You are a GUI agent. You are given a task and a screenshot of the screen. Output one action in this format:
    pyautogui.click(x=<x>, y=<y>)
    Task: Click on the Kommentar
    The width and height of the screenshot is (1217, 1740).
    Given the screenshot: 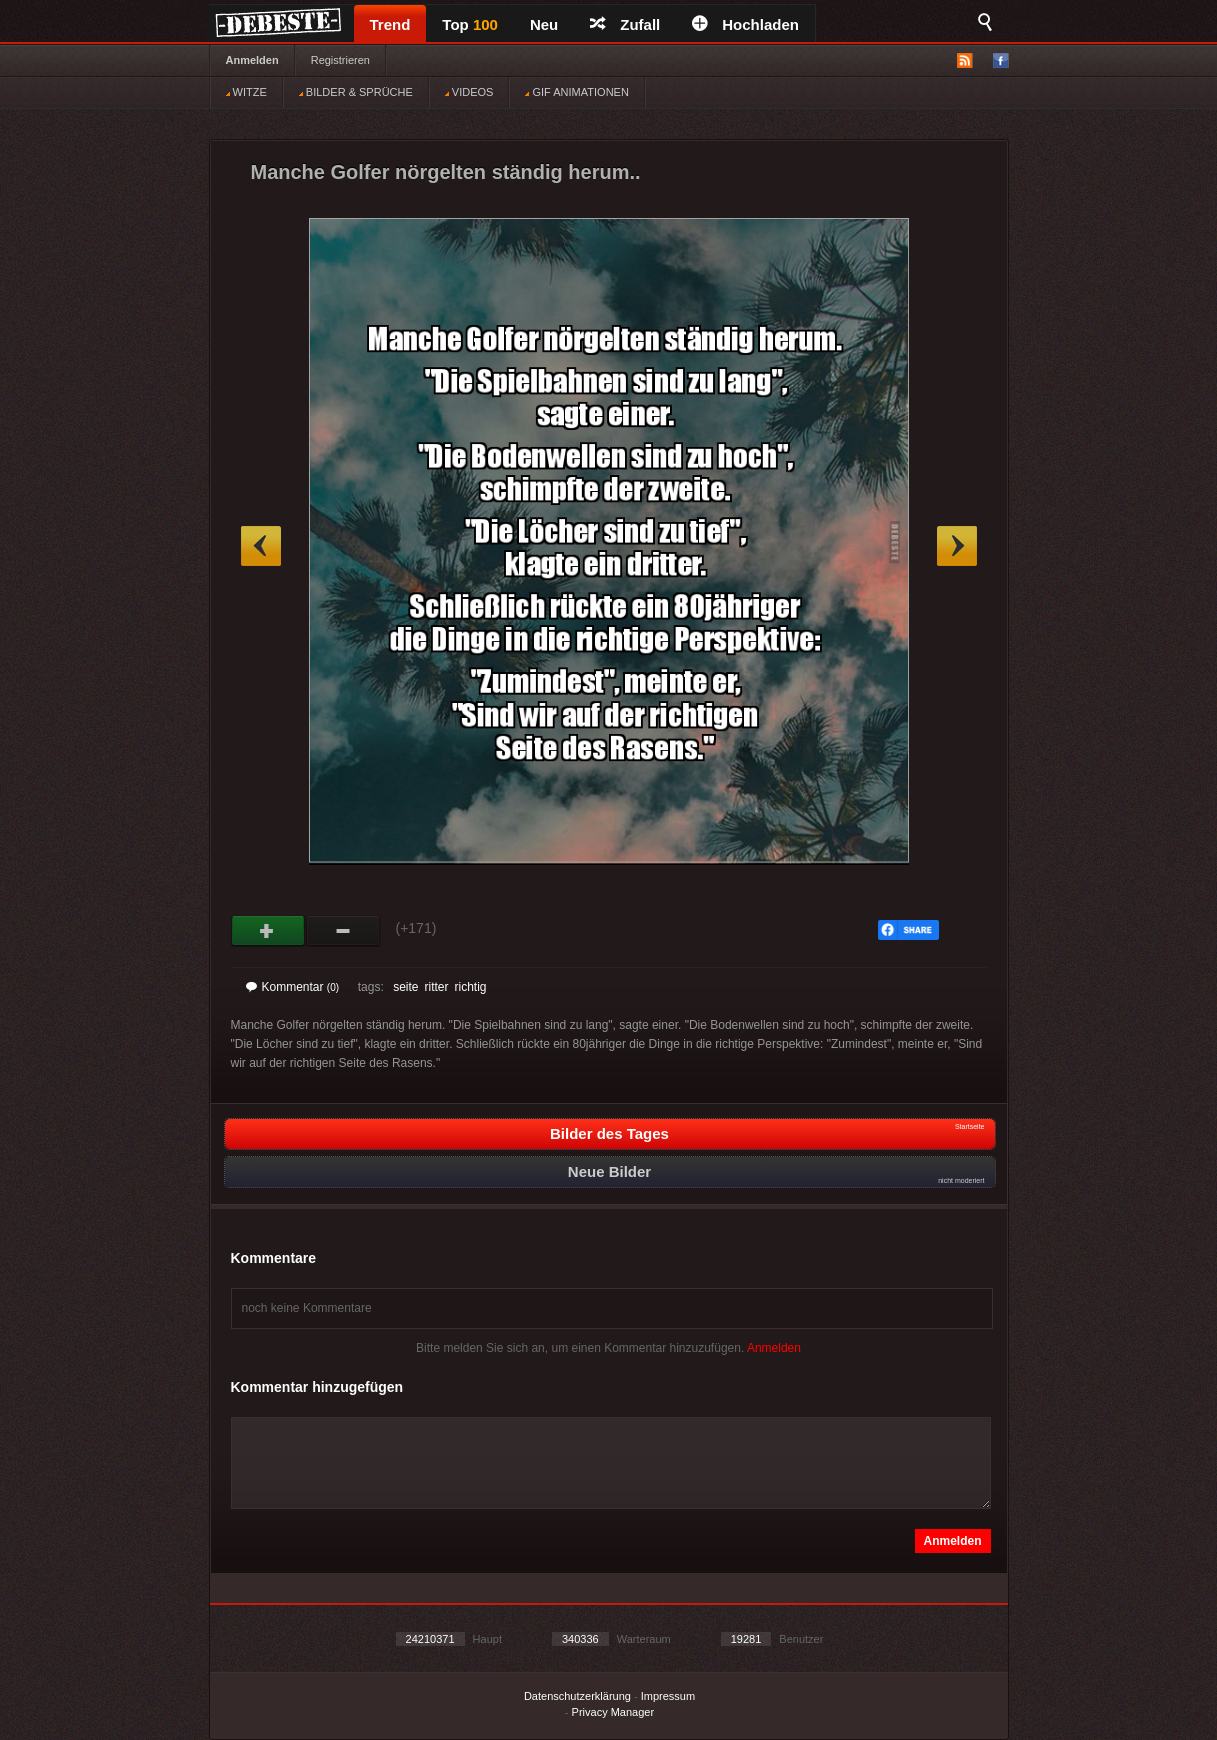 What is the action you would take?
    pyautogui.click(x=293, y=987)
    